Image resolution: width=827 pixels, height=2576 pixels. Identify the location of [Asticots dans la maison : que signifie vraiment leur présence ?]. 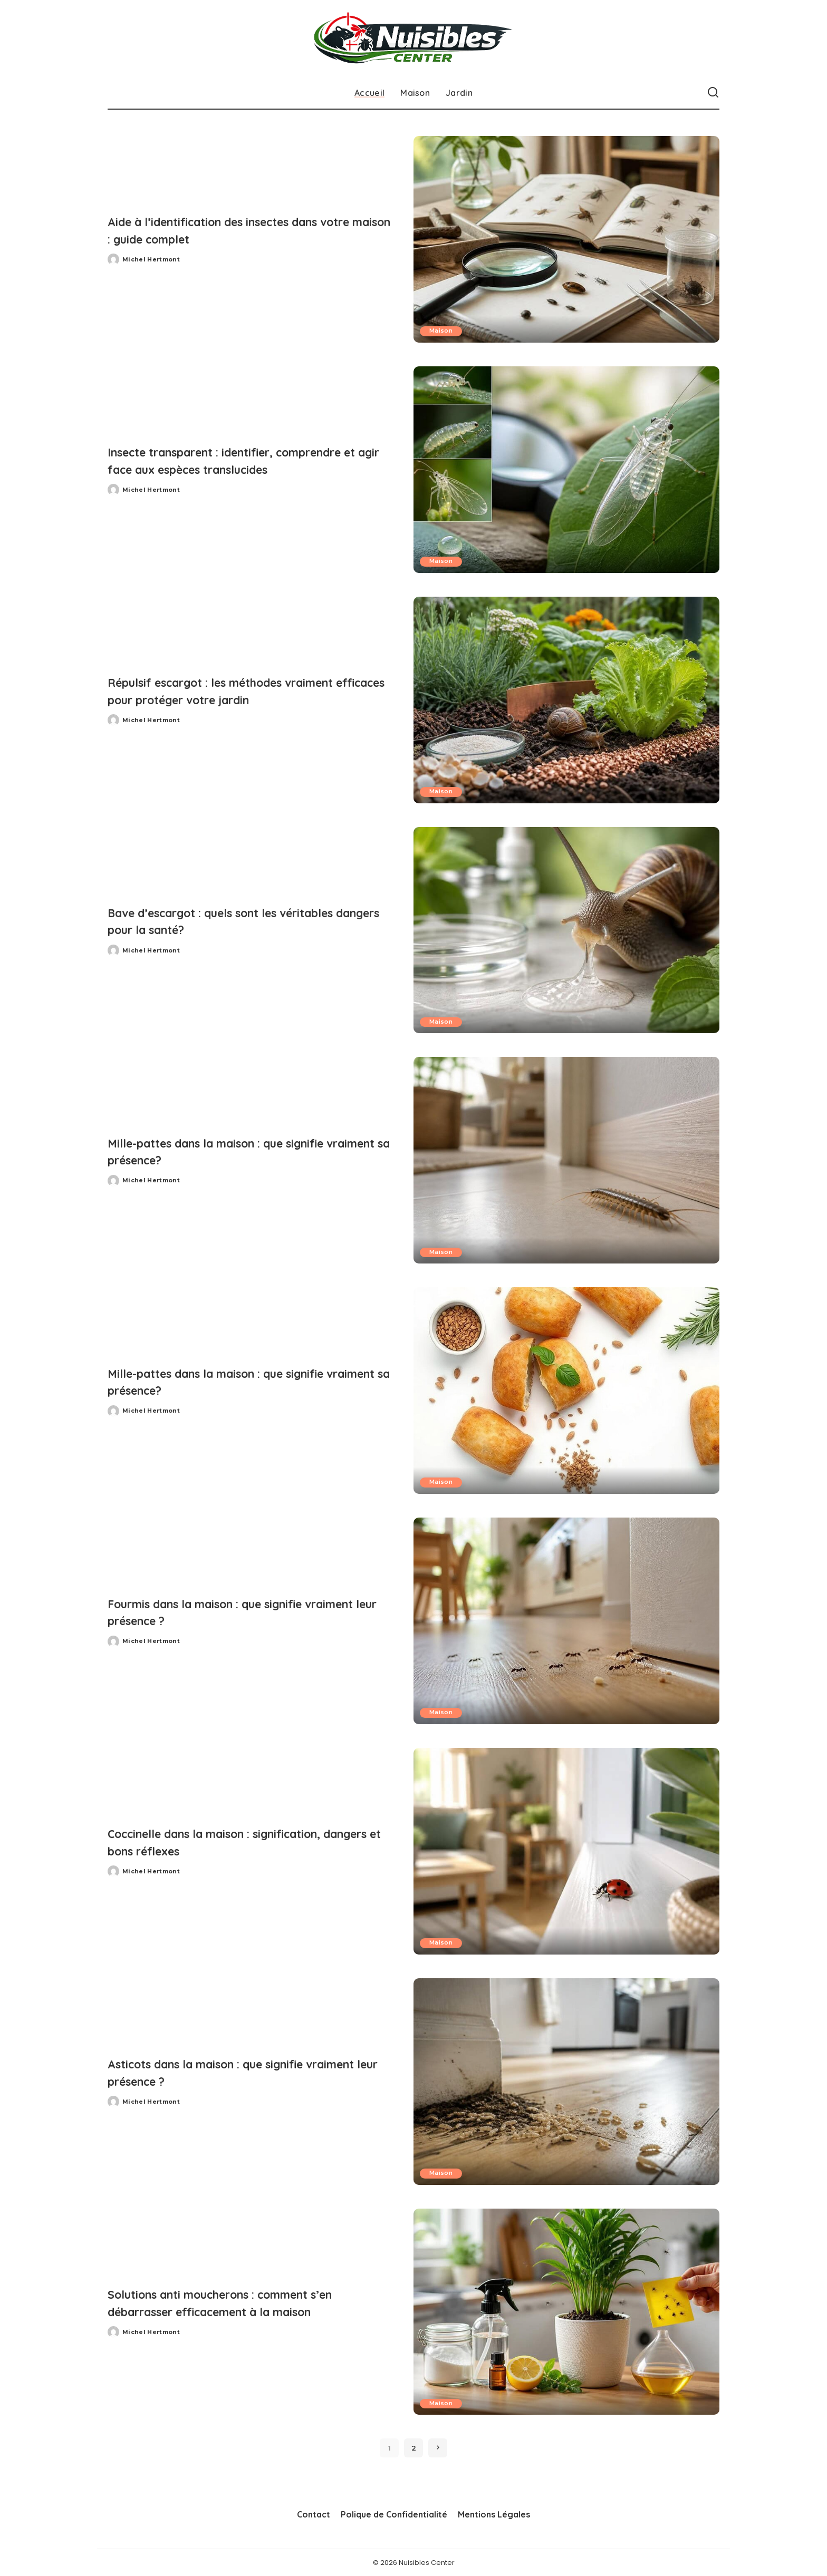
(566, 2081).